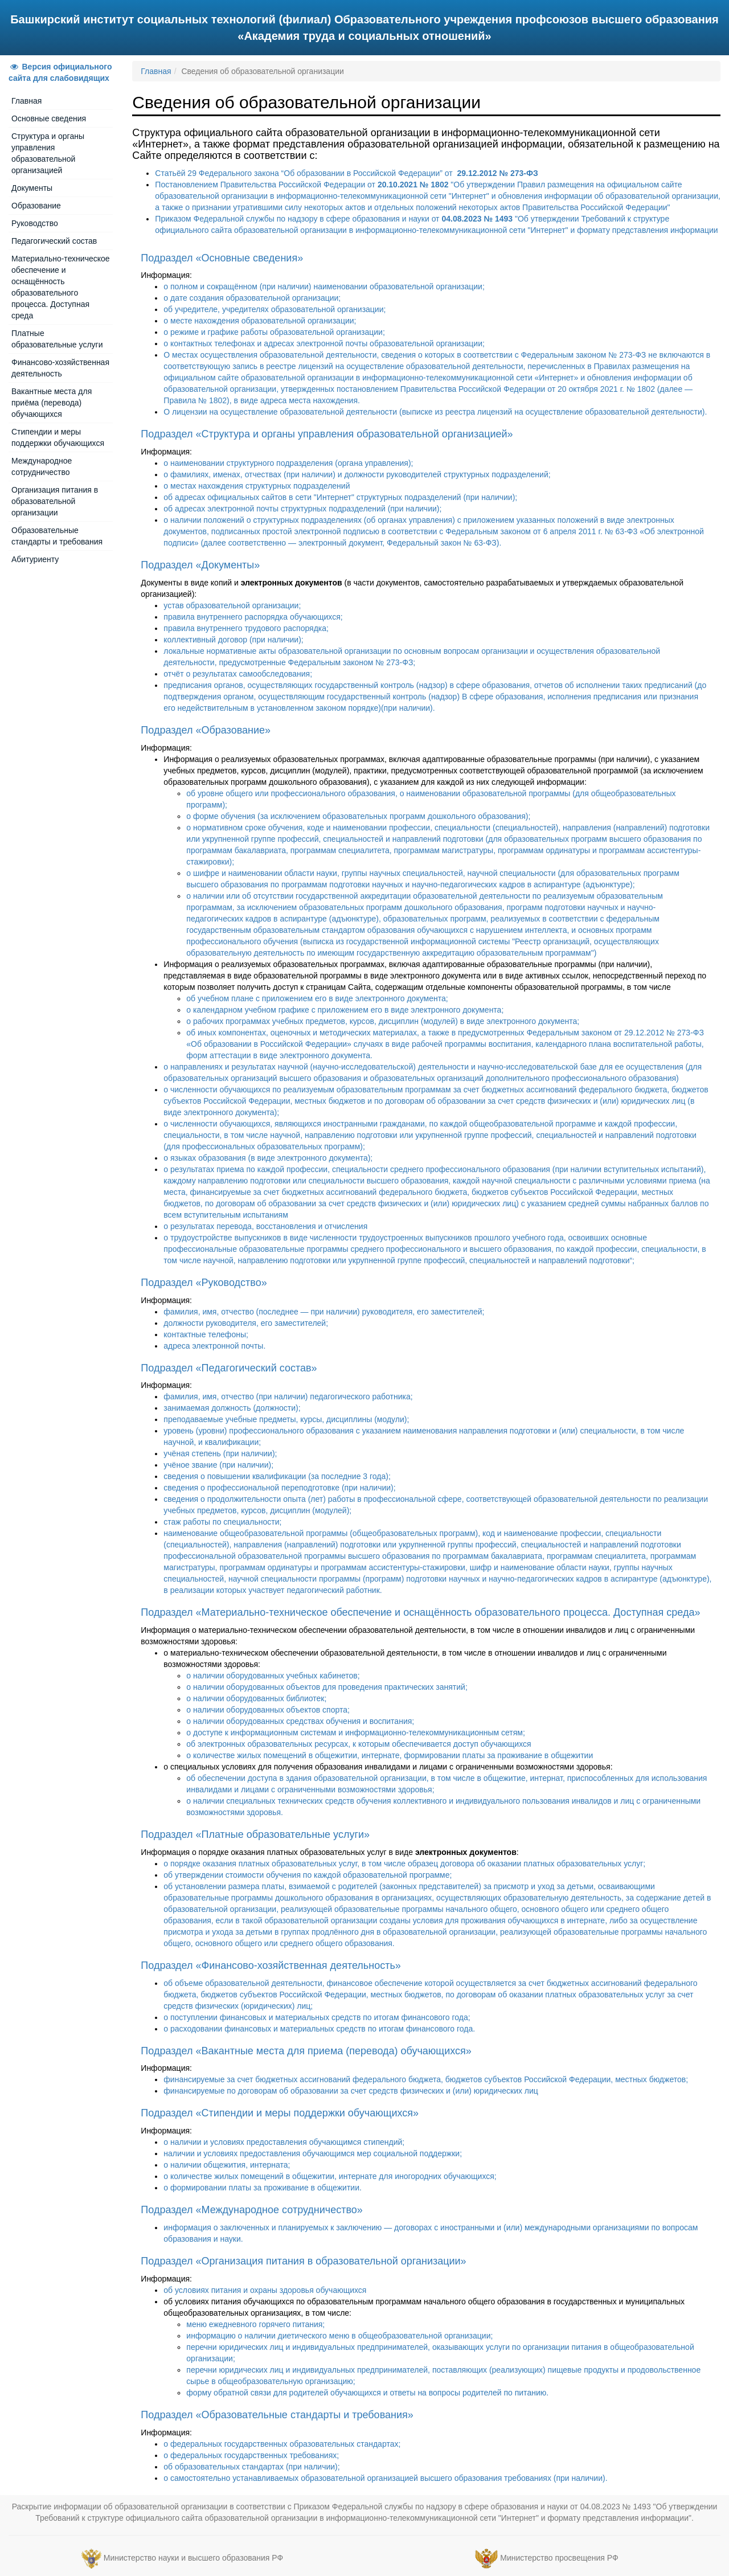  What do you see at coordinates (34, 223) in the screenshot?
I see `Руководство` at bounding box center [34, 223].